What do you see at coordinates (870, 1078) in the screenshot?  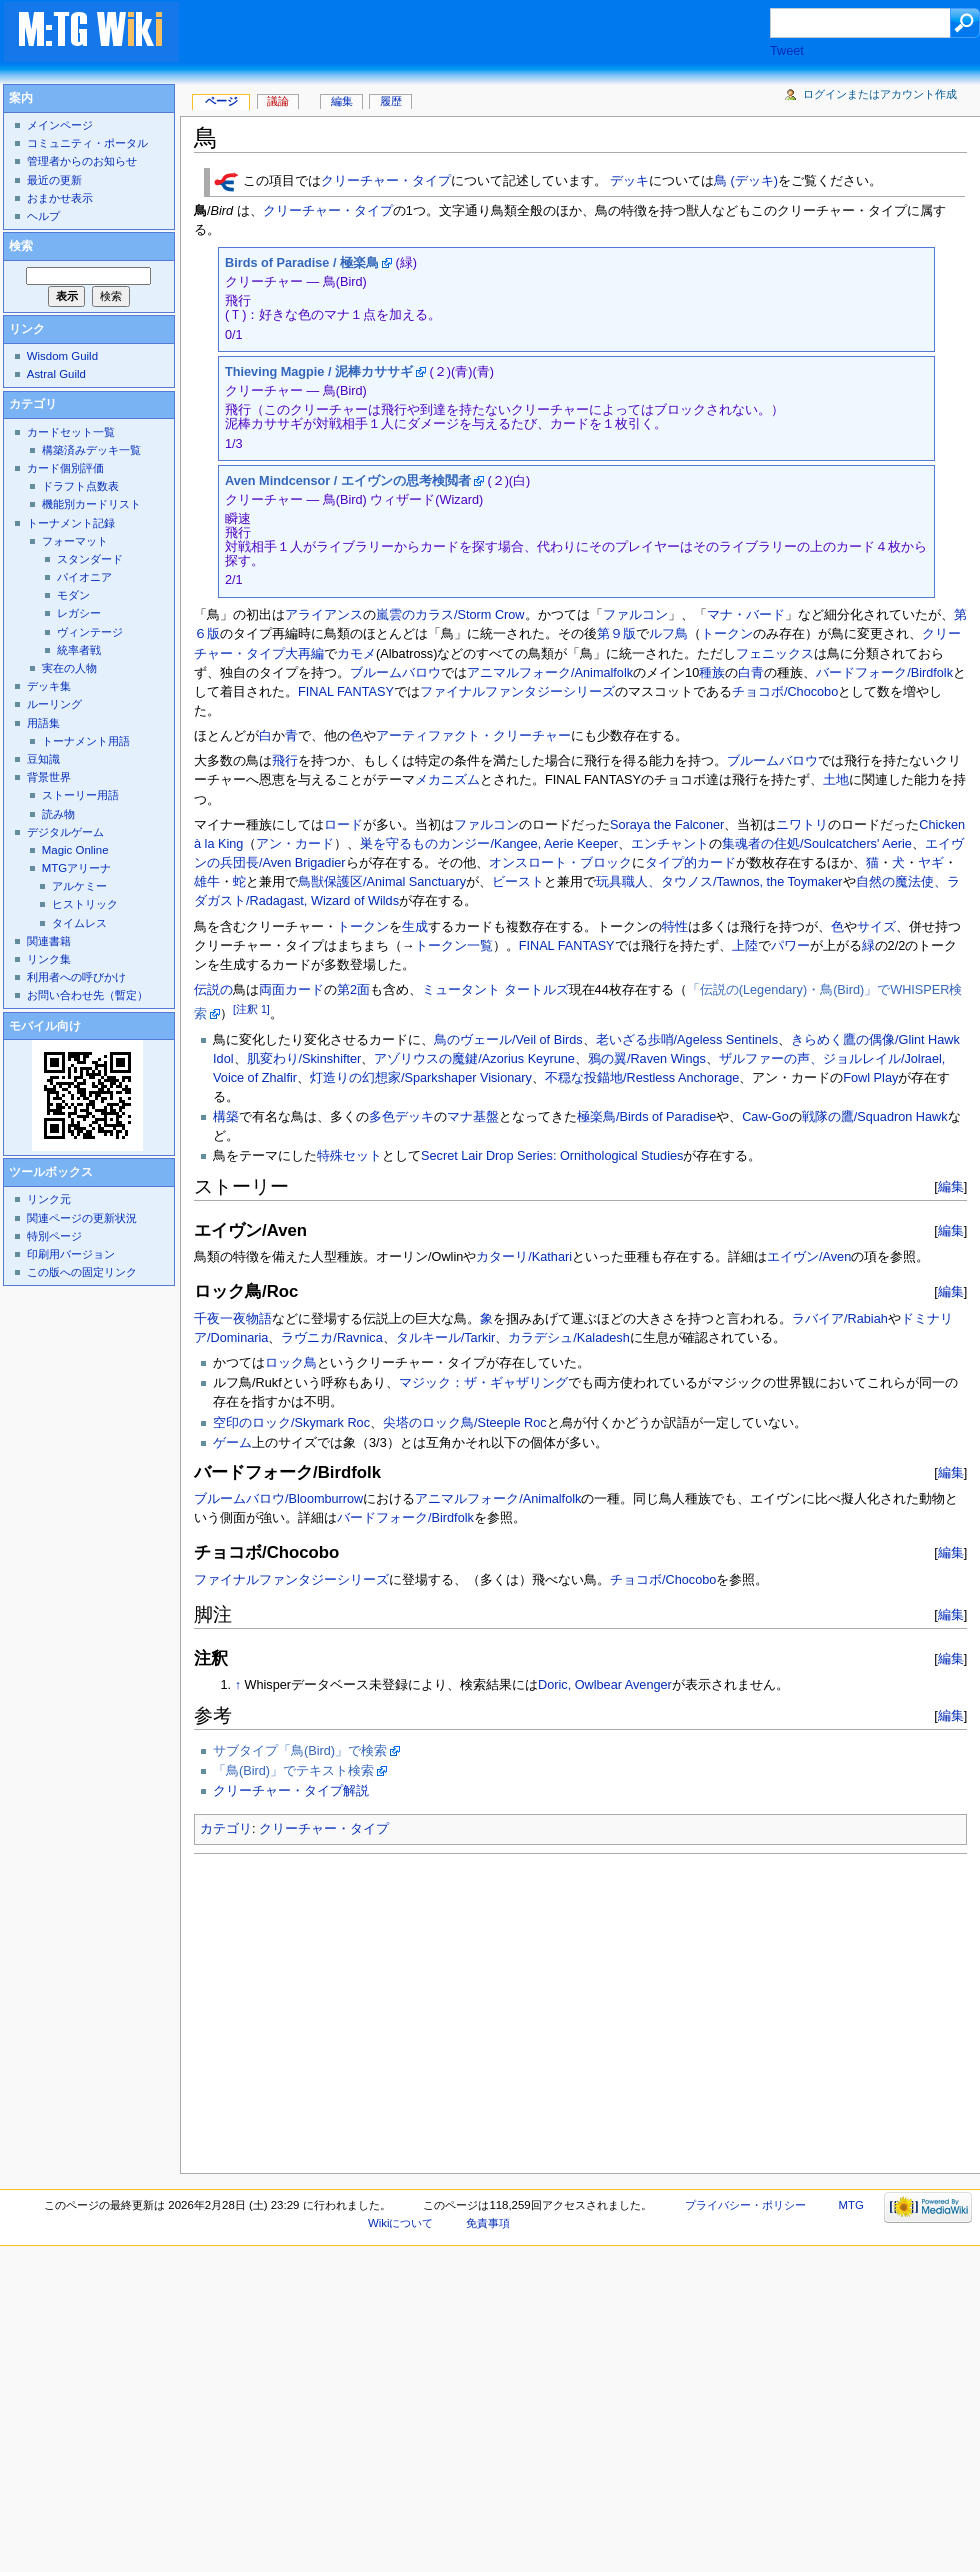 I see `Fowl Play` at bounding box center [870, 1078].